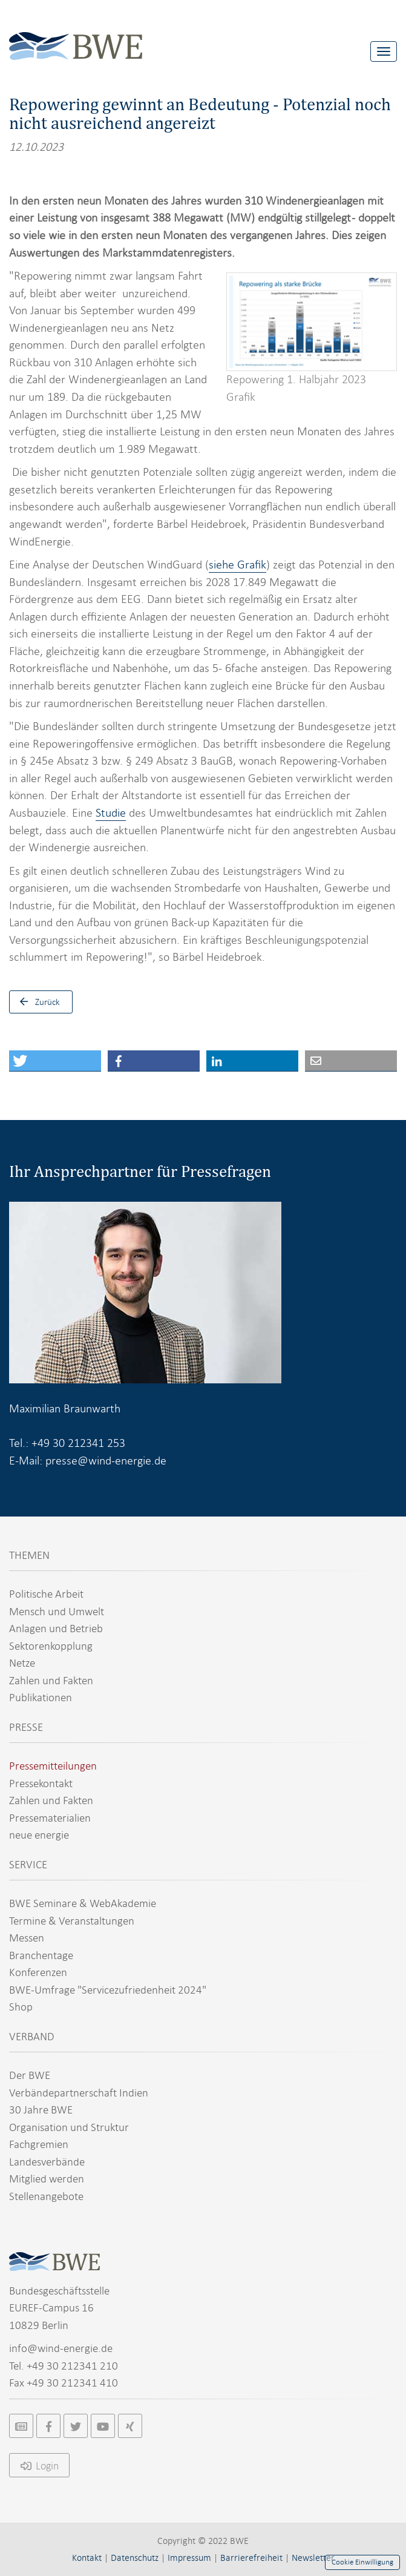 The height and width of the screenshot is (2576, 406). What do you see at coordinates (26, 1727) in the screenshot?
I see `PRESSE` at bounding box center [26, 1727].